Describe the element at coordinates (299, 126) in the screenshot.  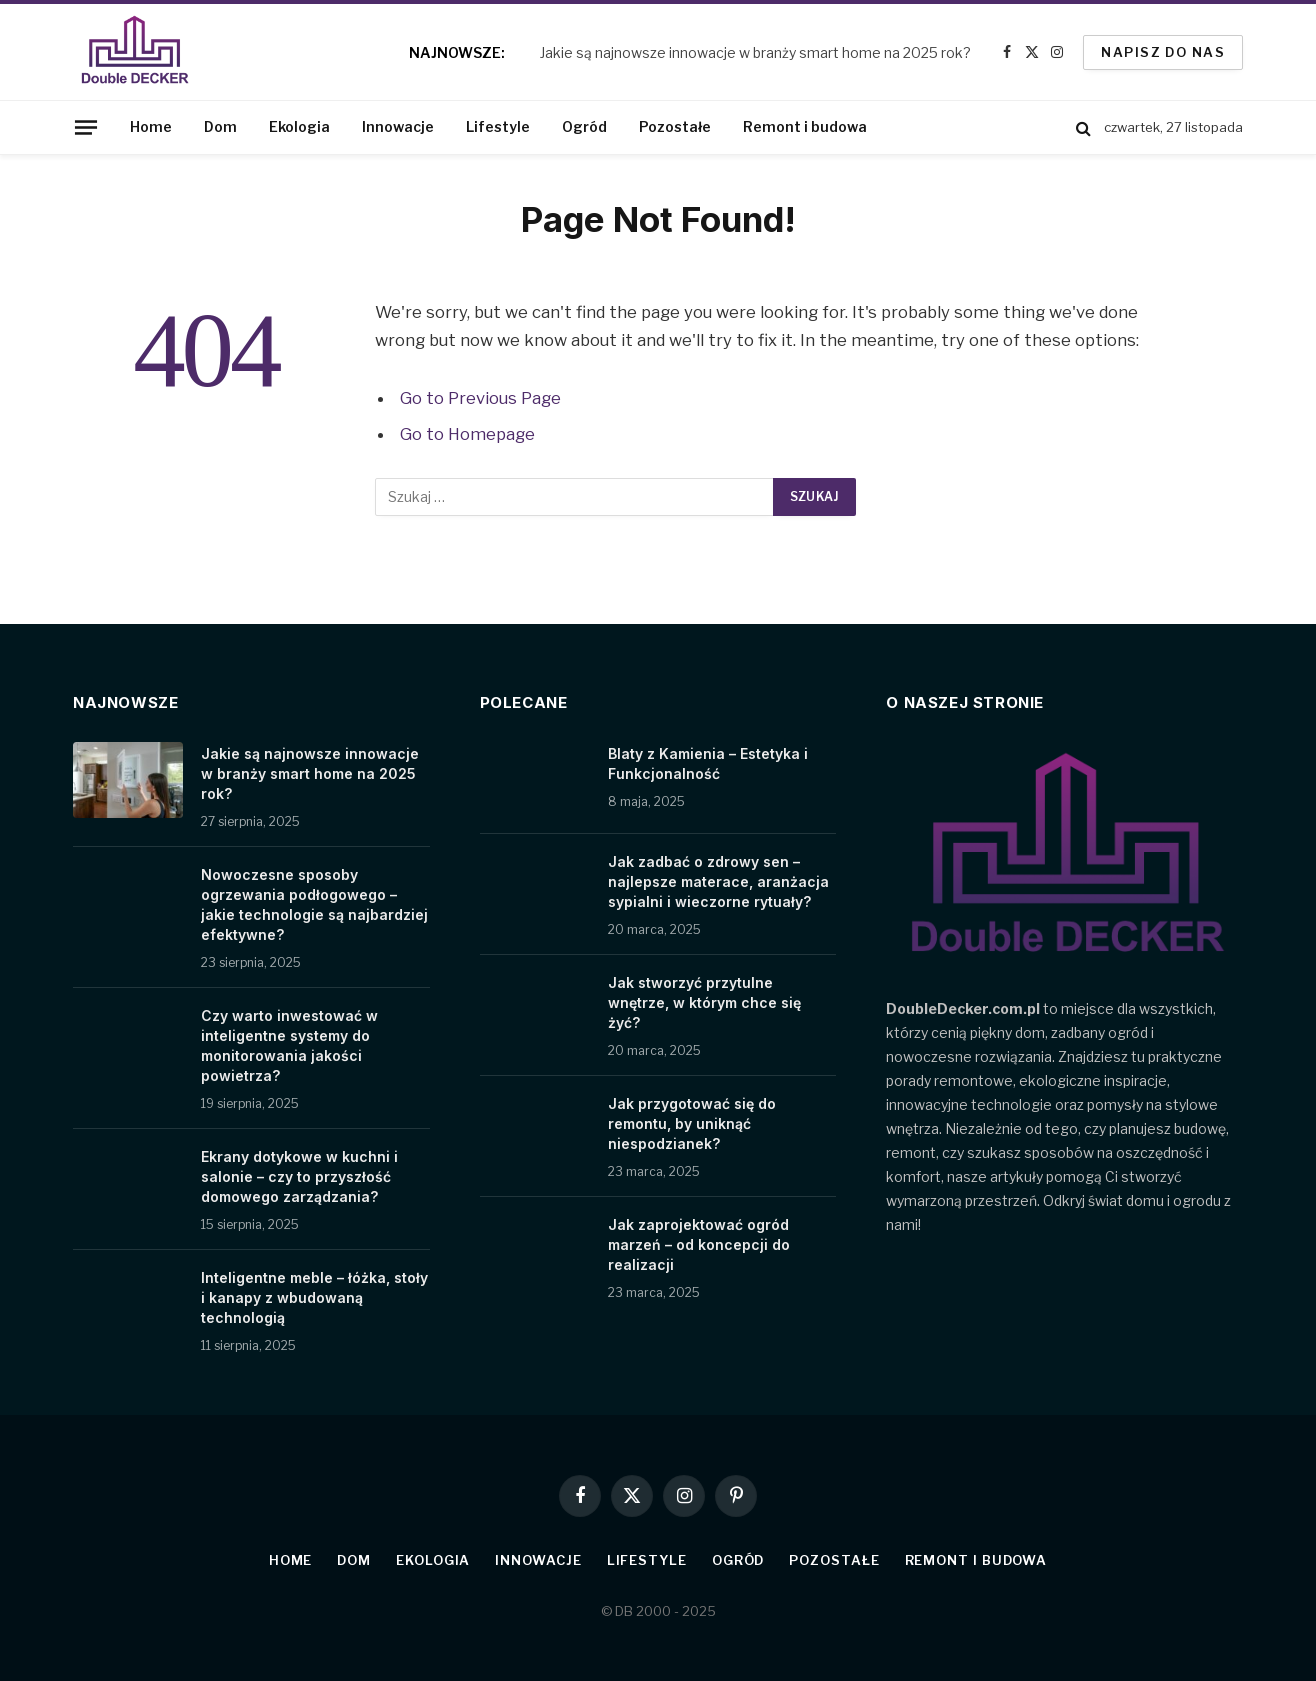
I see `Ekologia` at that location.